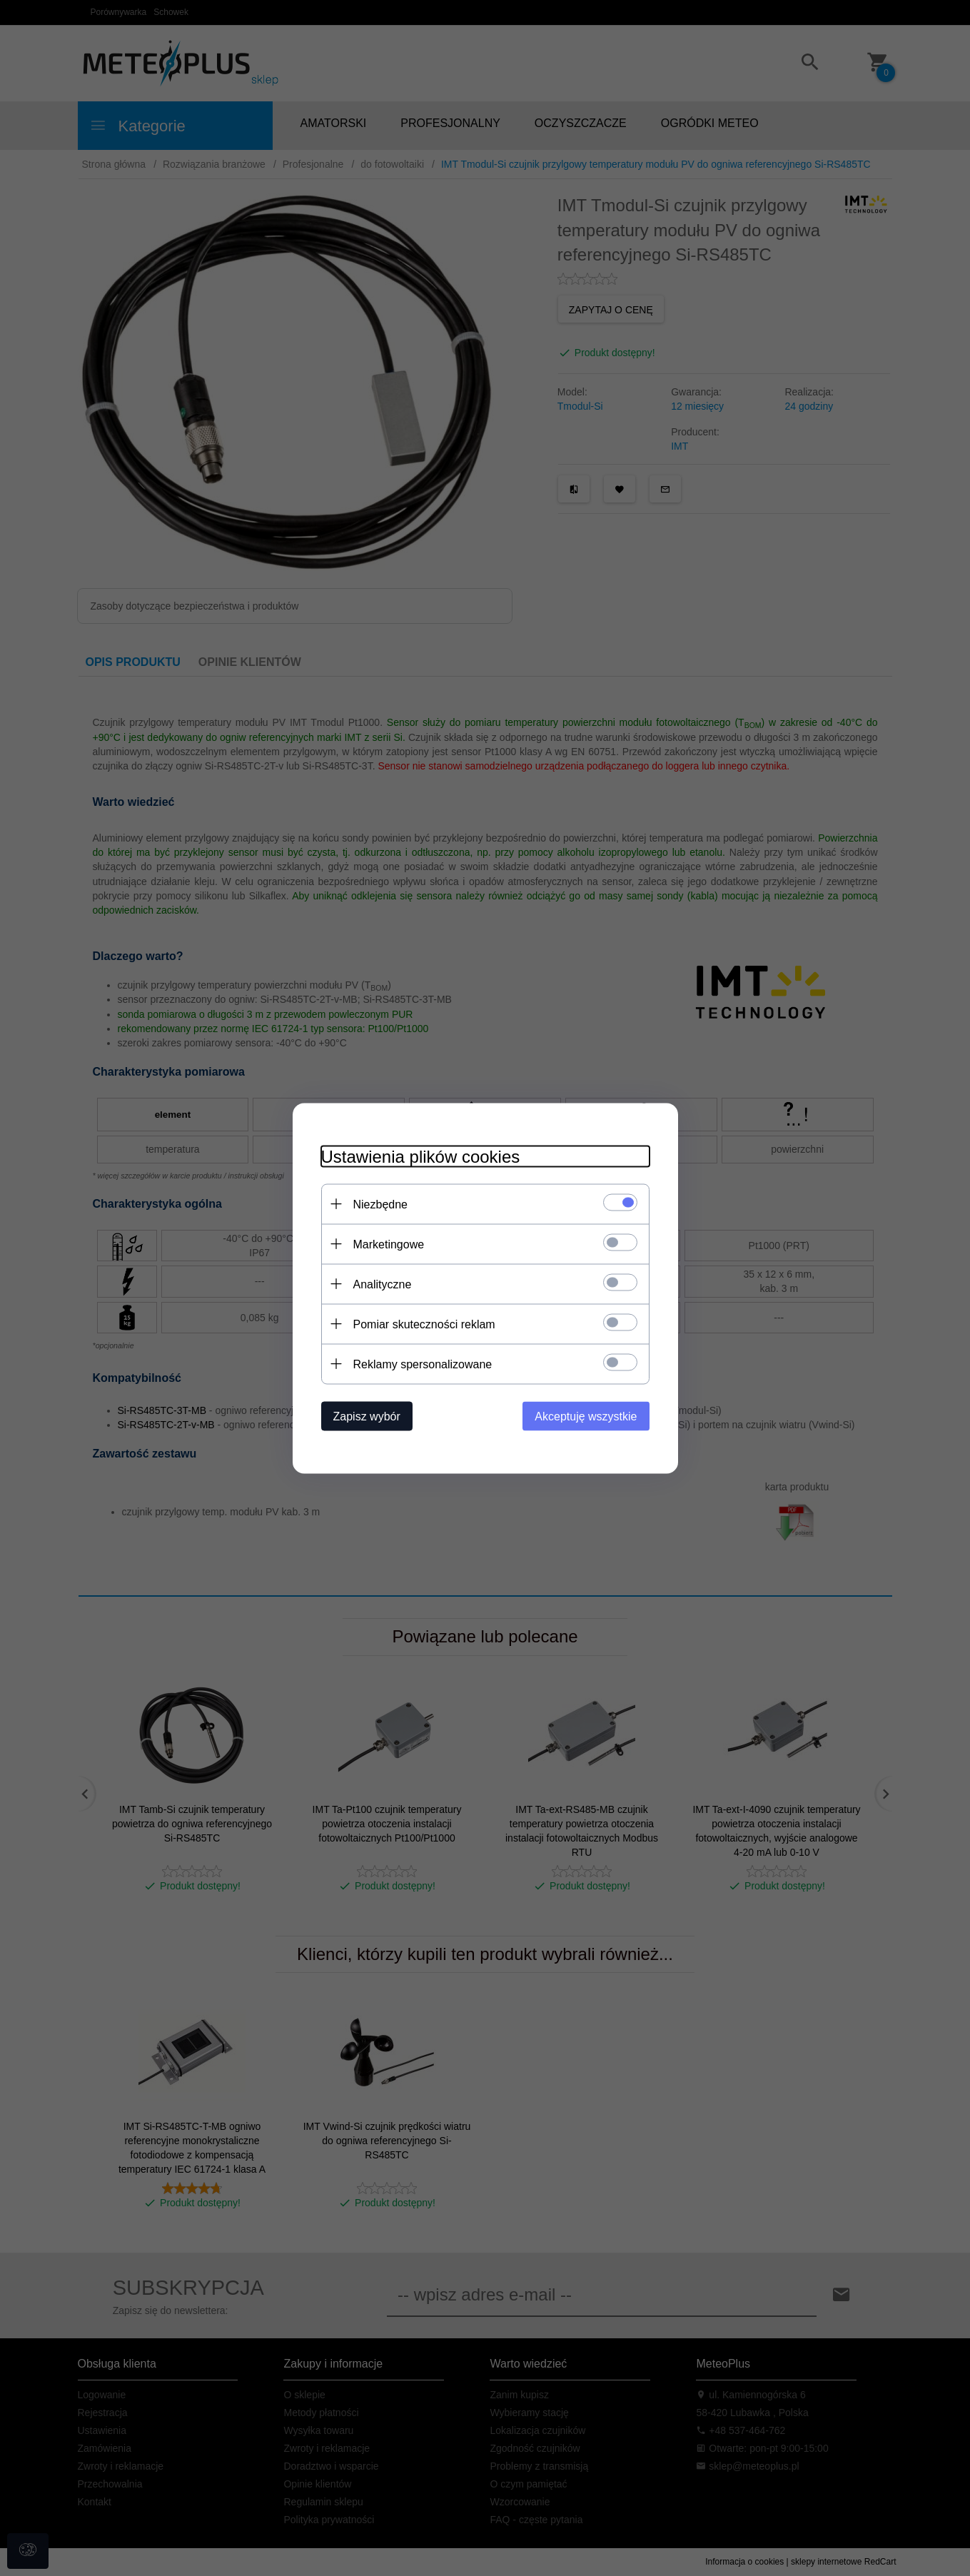 Image resolution: width=970 pixels, height=2576 pixels. I want to click on Akceptuję wszystkie, so click(586, 1416).